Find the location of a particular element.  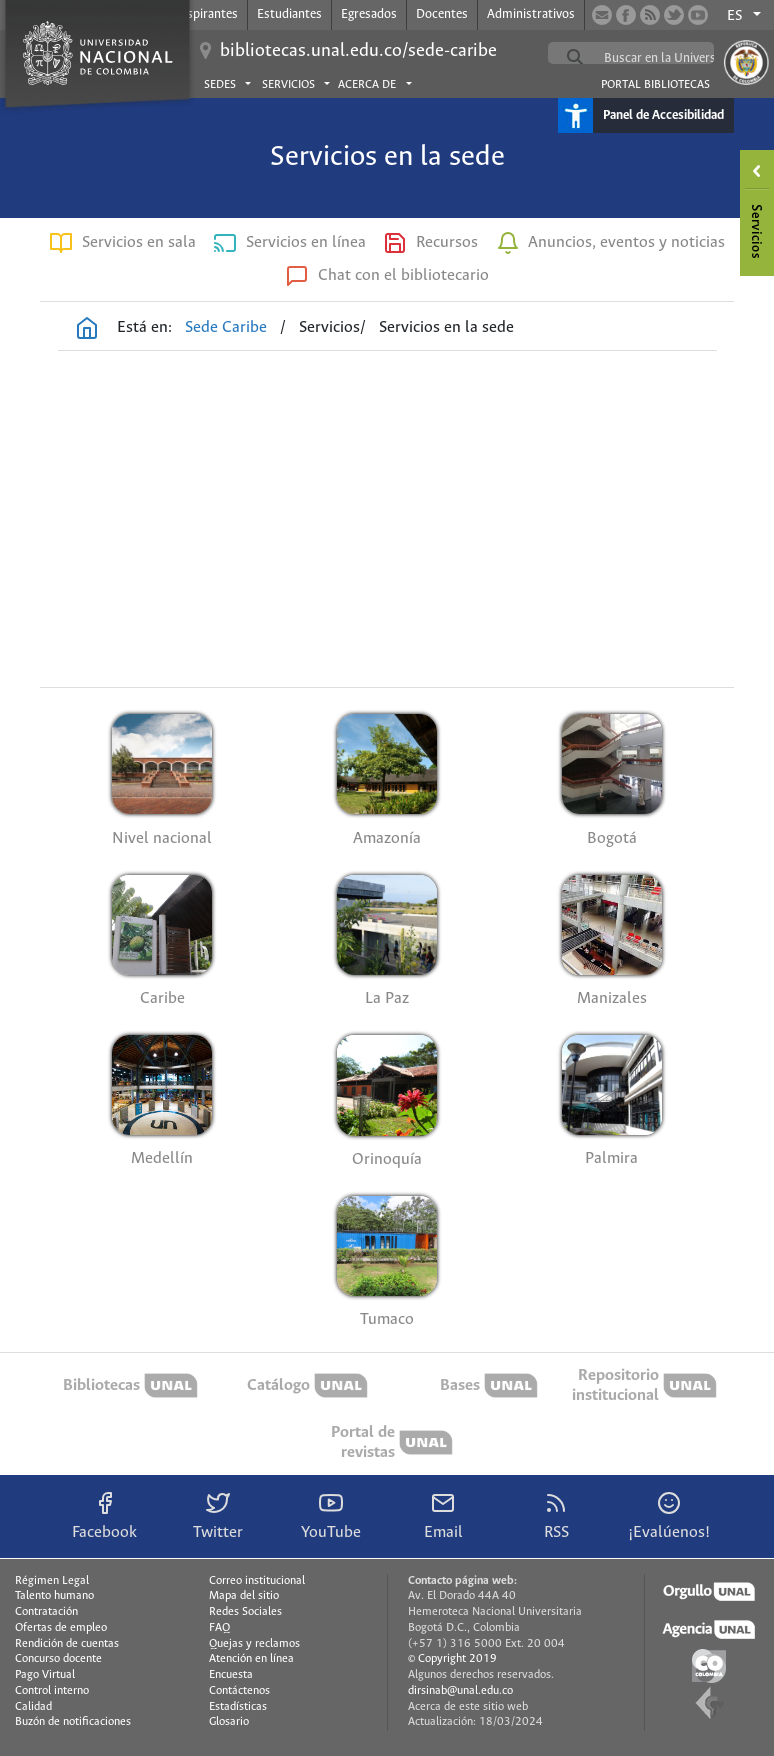

Atención en línea is located at coordinates (251, 1659).